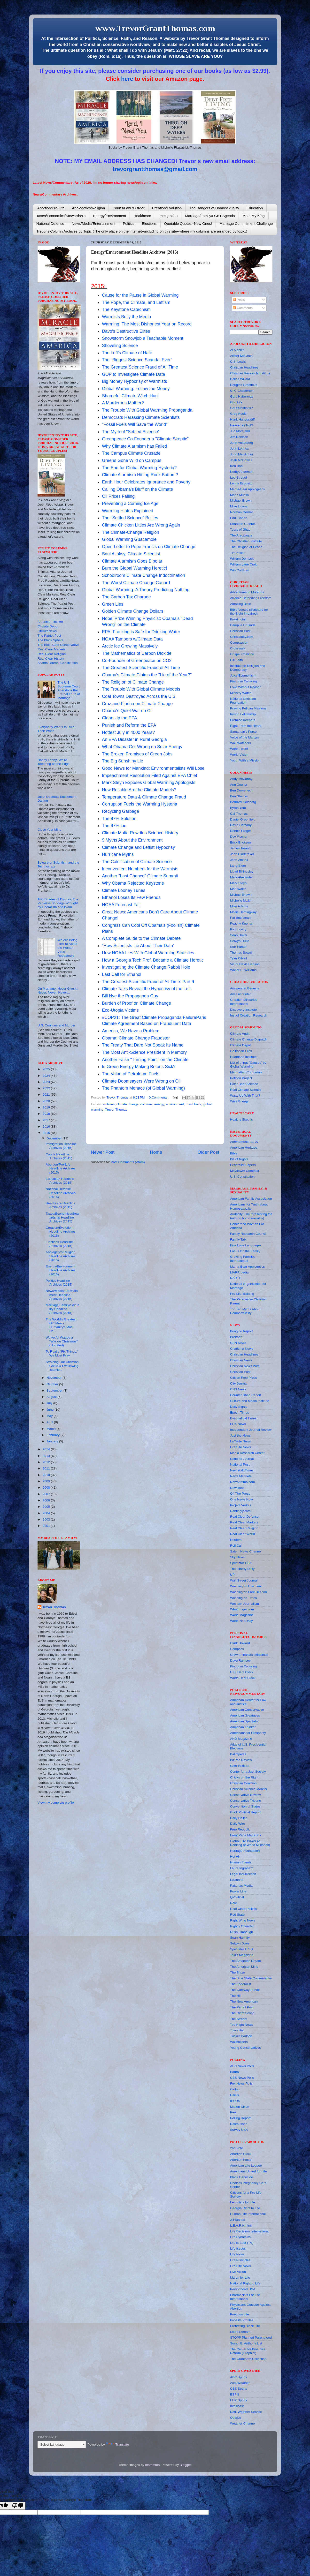 This screenshot has width=310, height=2576. What do you see at coordinates (242, 419) in the screenshot?
I see `Hank Hanegraaff` at bounding box center [242, 419].